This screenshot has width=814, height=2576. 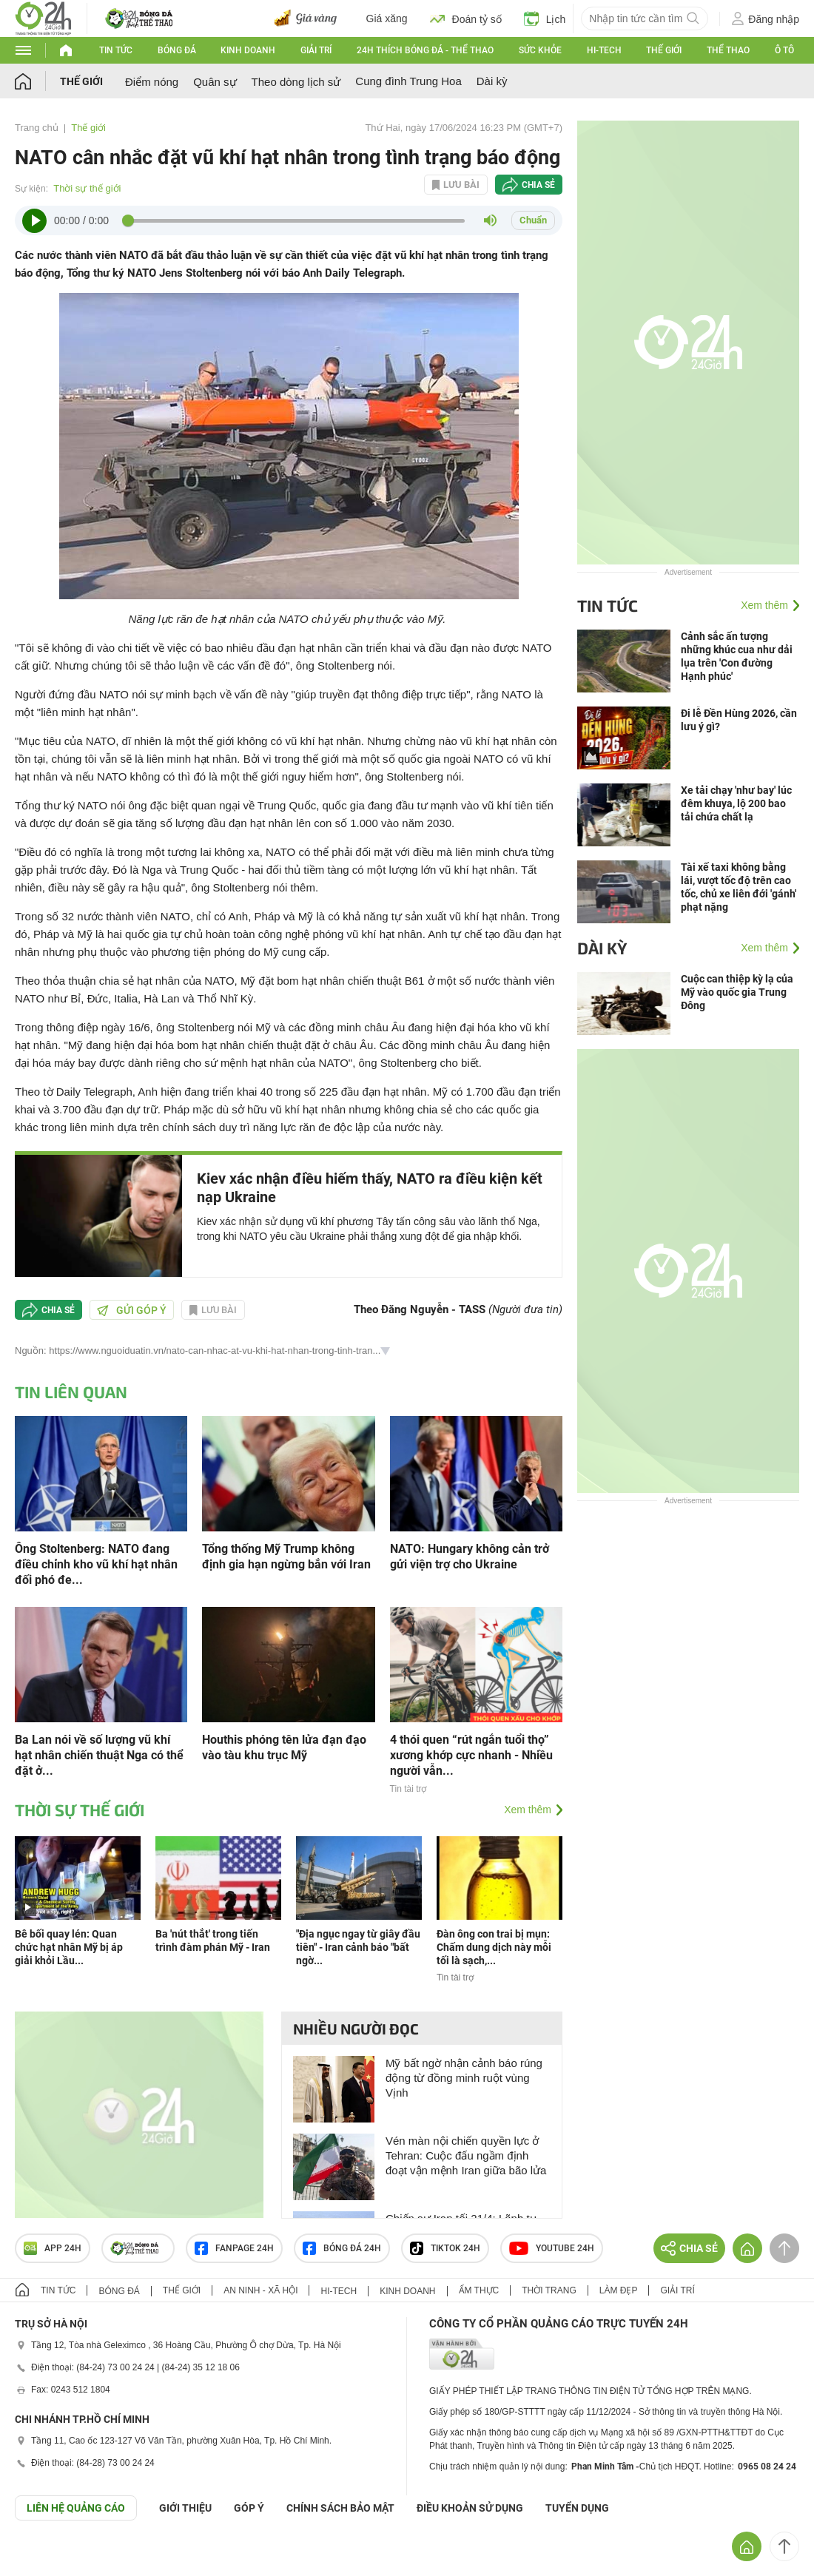 What do you see at coordinates (96, 1564) in the screenshot?
I see `Ông Stoltenberg: NATO đang điều chỉnh kho vũ khí hạt nhân đối phó đe...` at bounding box center [96, 1564].